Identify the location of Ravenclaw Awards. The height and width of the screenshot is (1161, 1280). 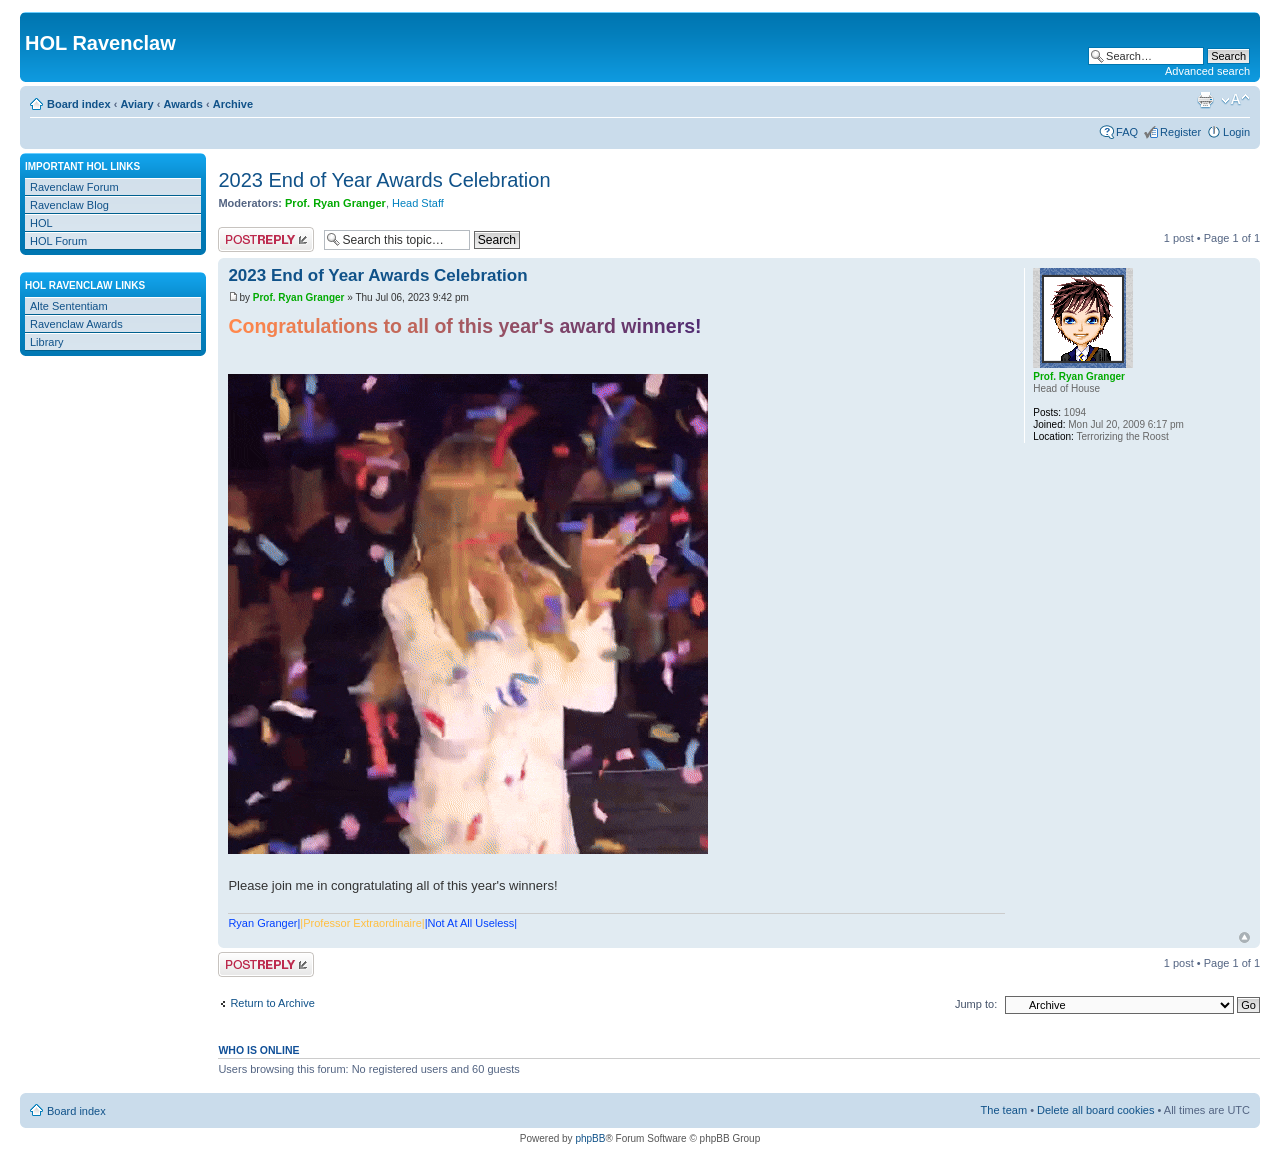
(76, 324).